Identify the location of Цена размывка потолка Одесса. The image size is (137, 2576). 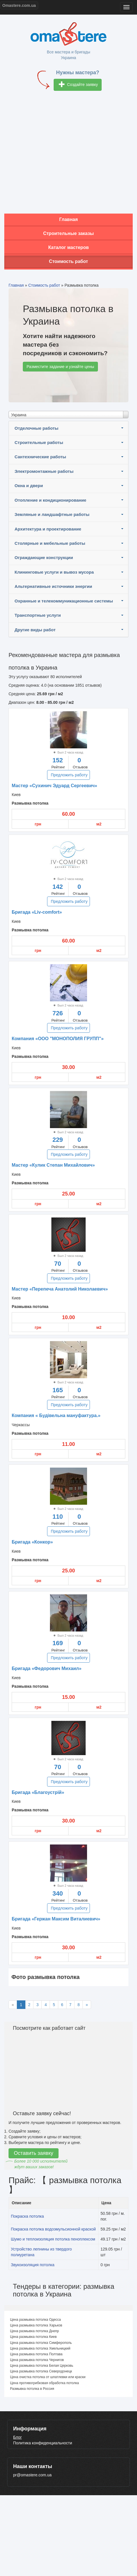
(35, 2320).